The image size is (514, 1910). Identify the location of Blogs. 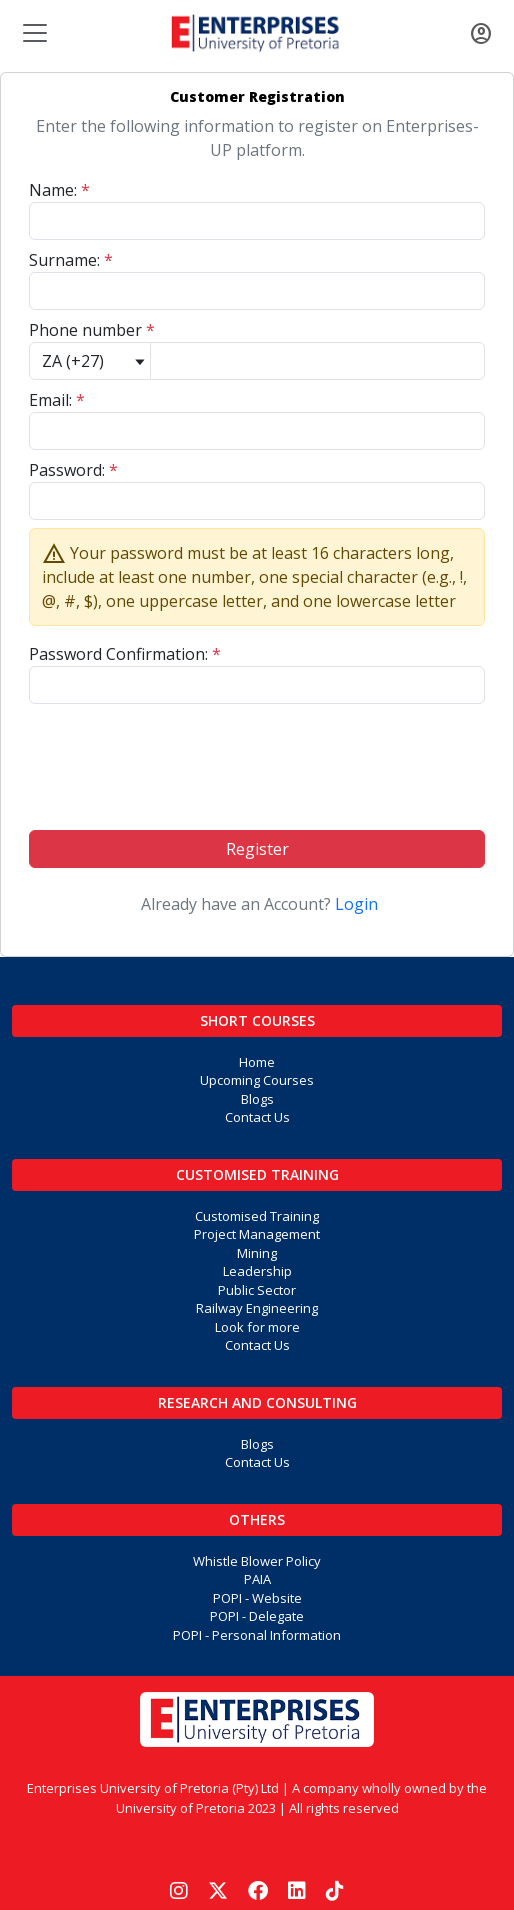
(257, 1099).